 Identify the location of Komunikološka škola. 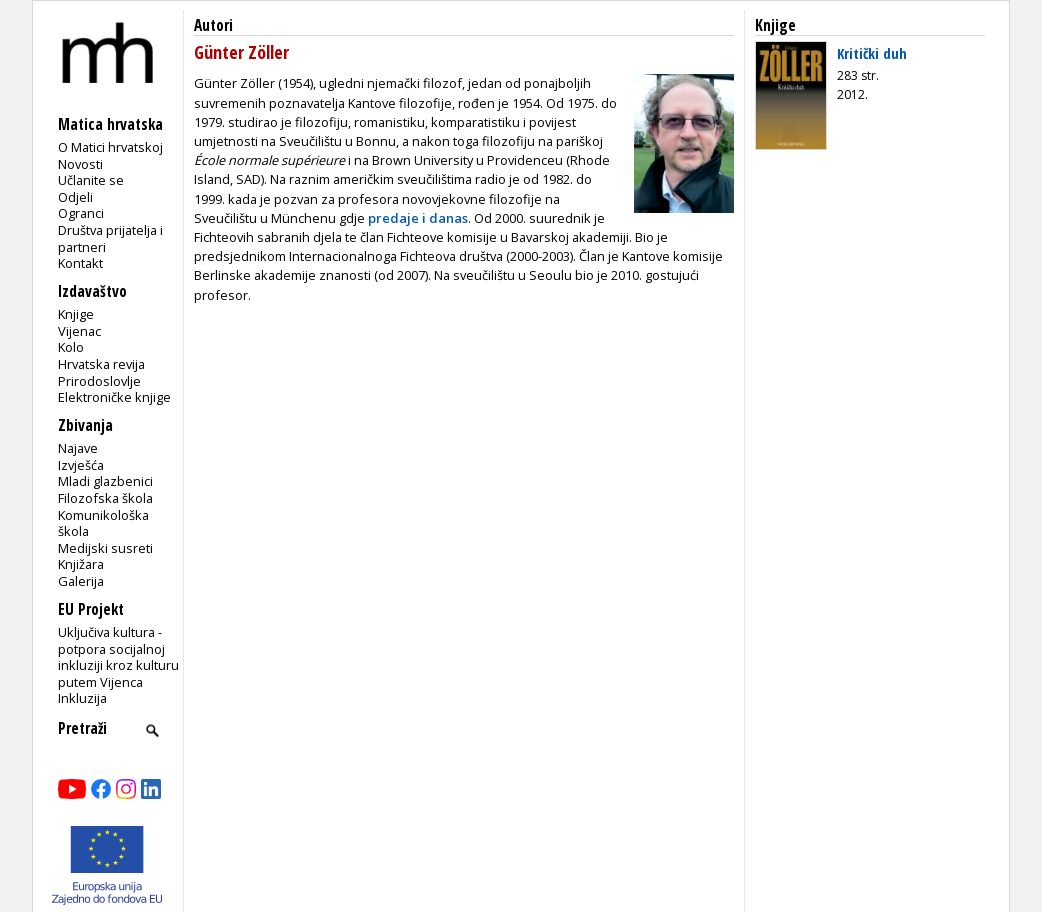
(103, 523).